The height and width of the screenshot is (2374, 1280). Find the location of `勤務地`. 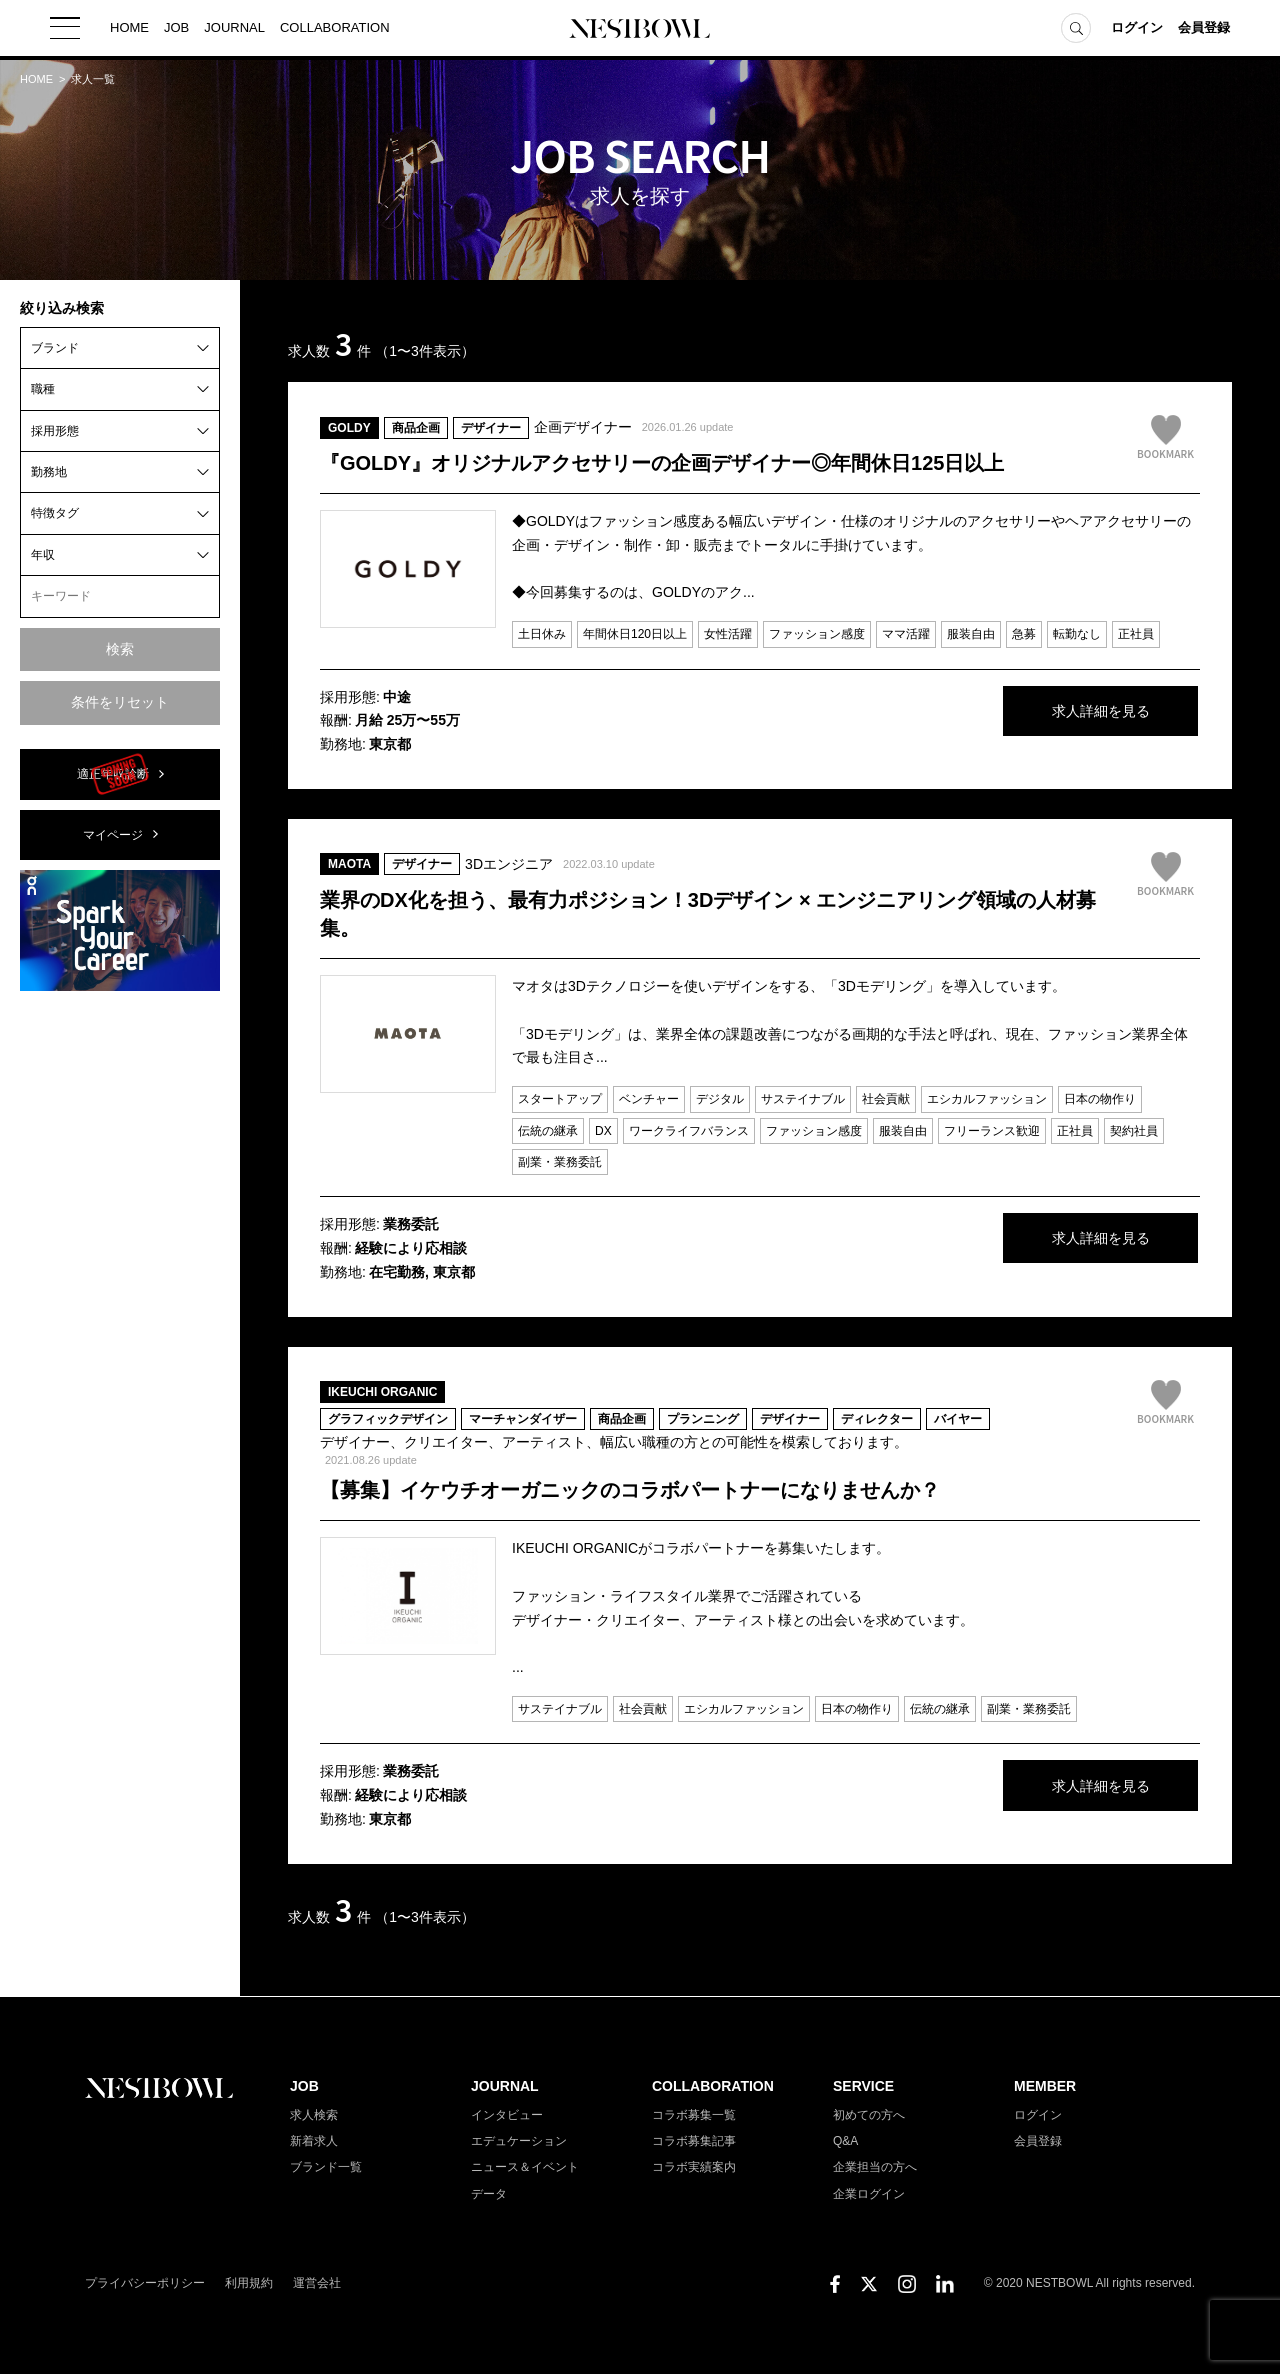

勤務地 is located at coordinates (49, 472).